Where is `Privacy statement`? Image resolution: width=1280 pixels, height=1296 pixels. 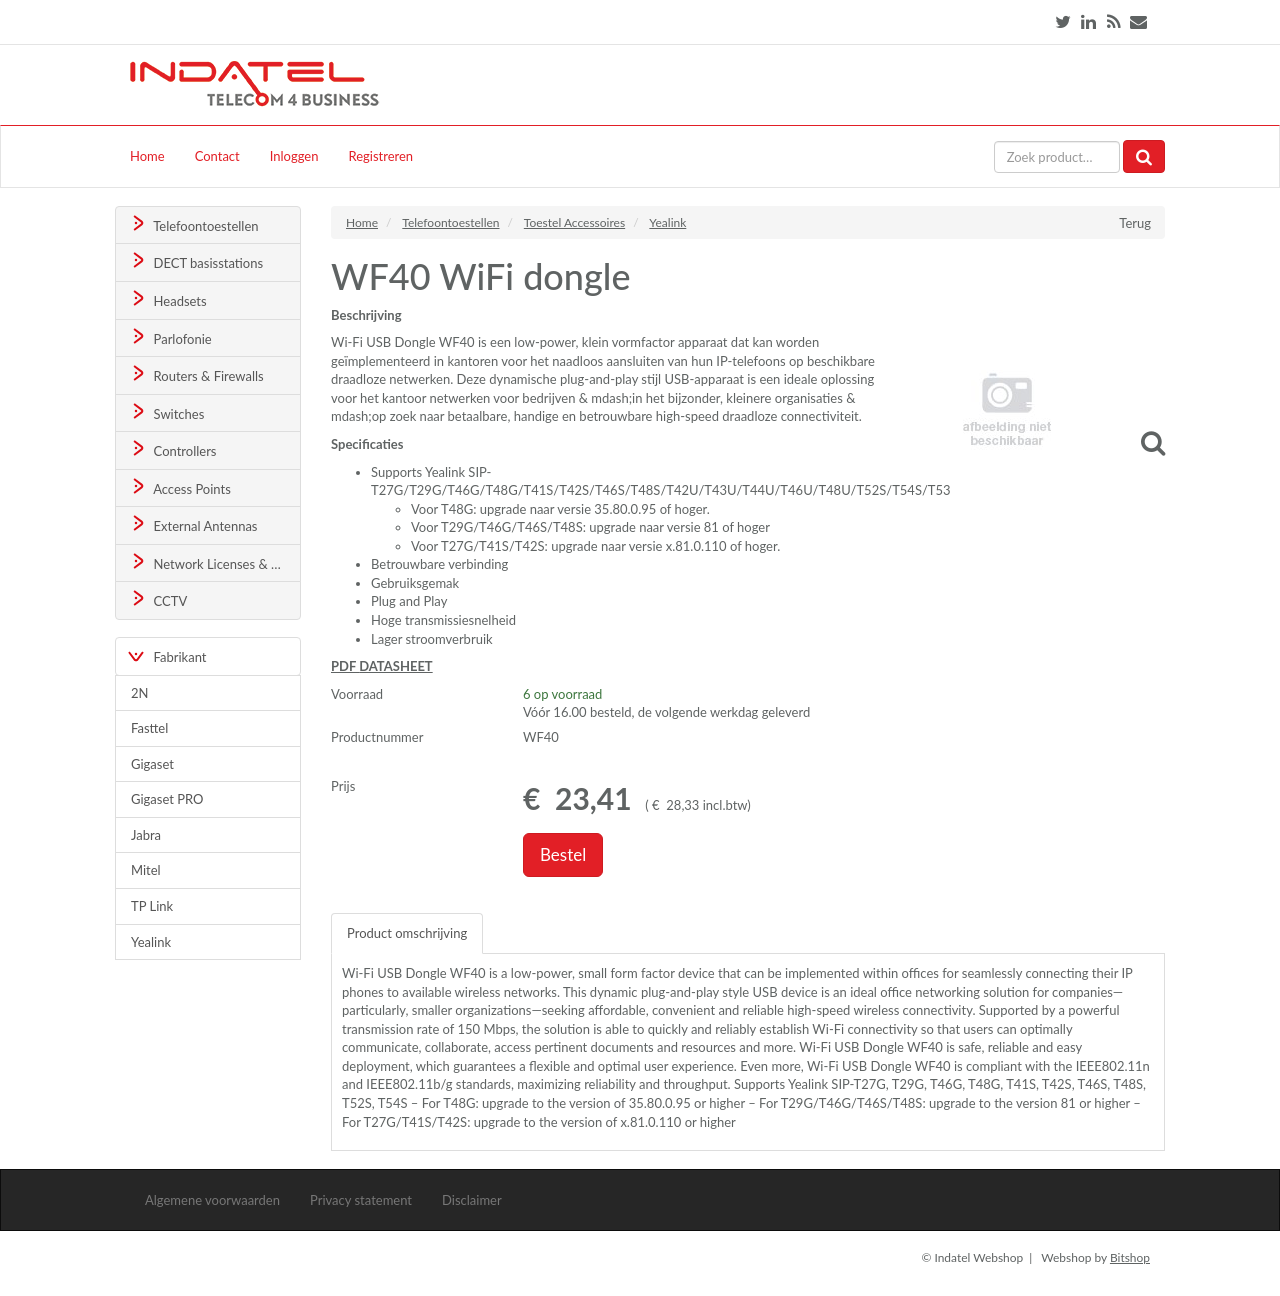
Privacy statement is located at coordinates (361, 1200).